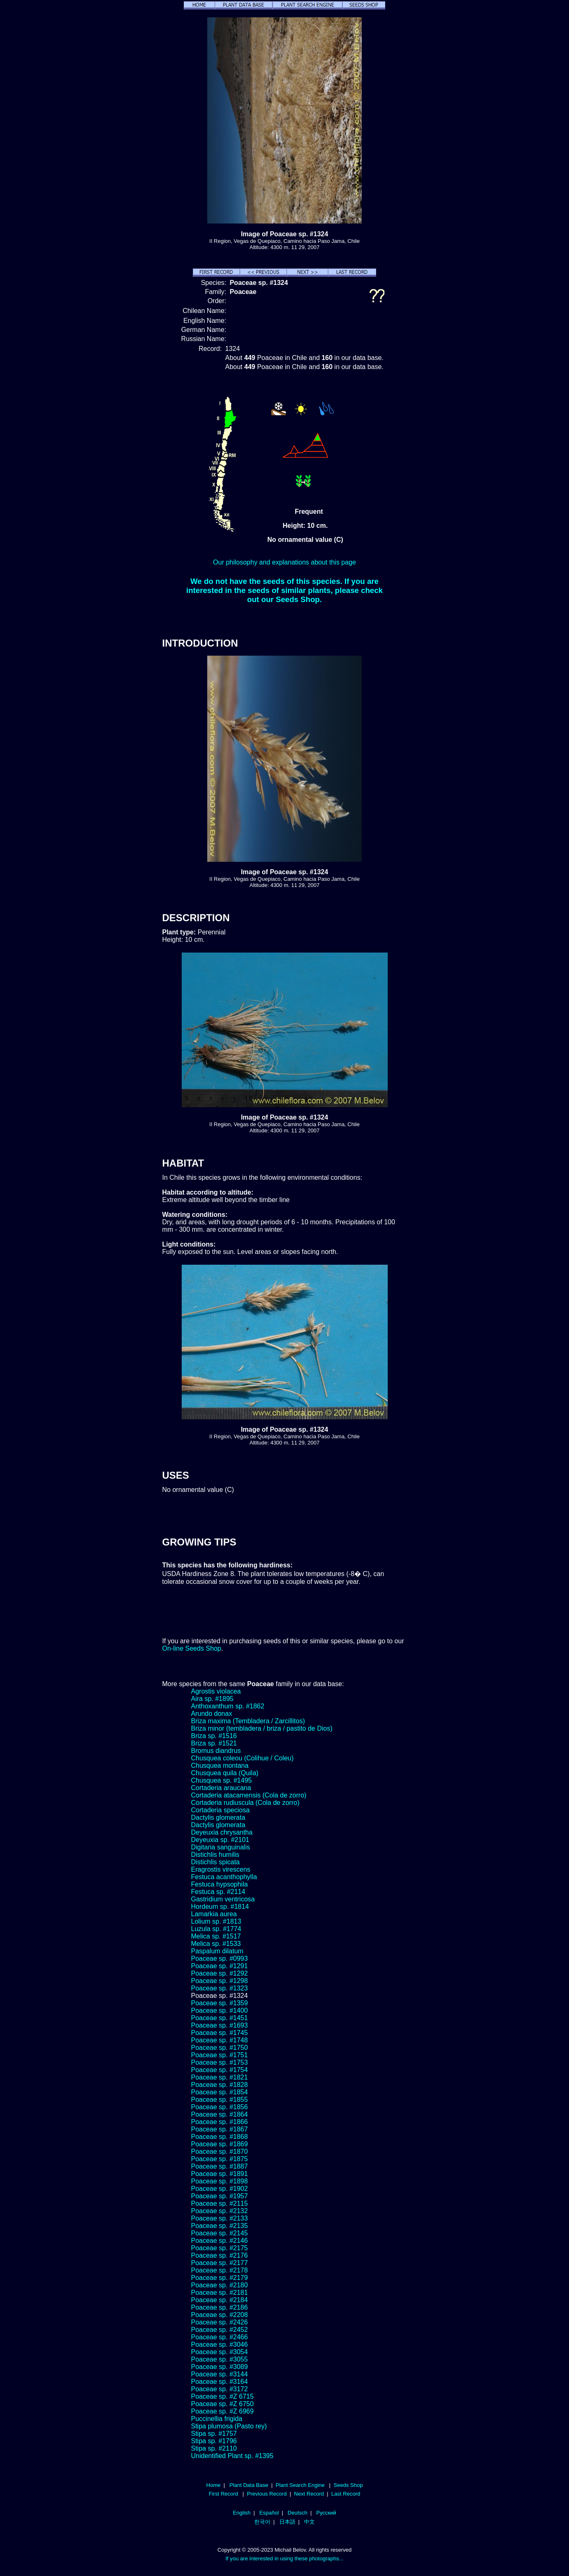 This screenshot has width=569, height=2576. What do you see at coordinates (223, 1899) in the screenshot?
I see `Gastridium ventricosa` at bounding box center [223, 1899].